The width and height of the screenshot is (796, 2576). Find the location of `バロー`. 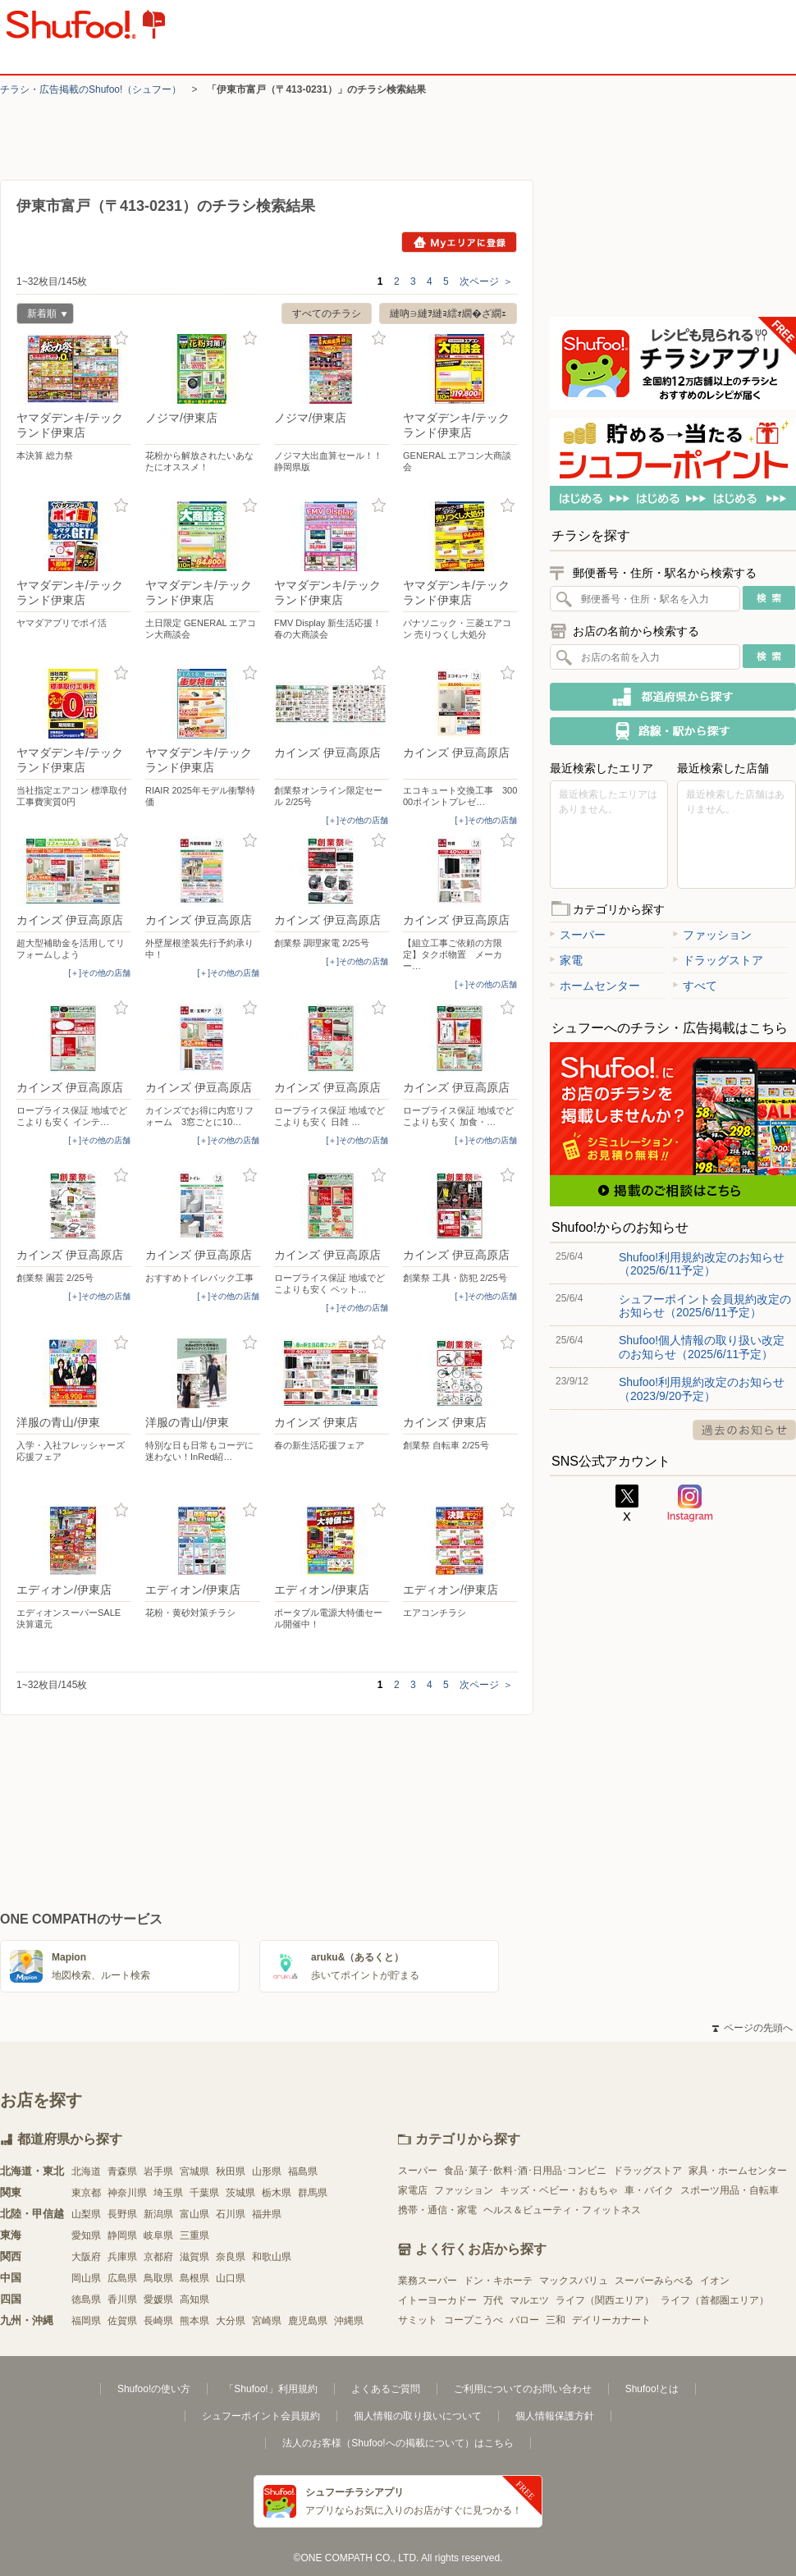

バロー is located at coordinates (524, 2320).